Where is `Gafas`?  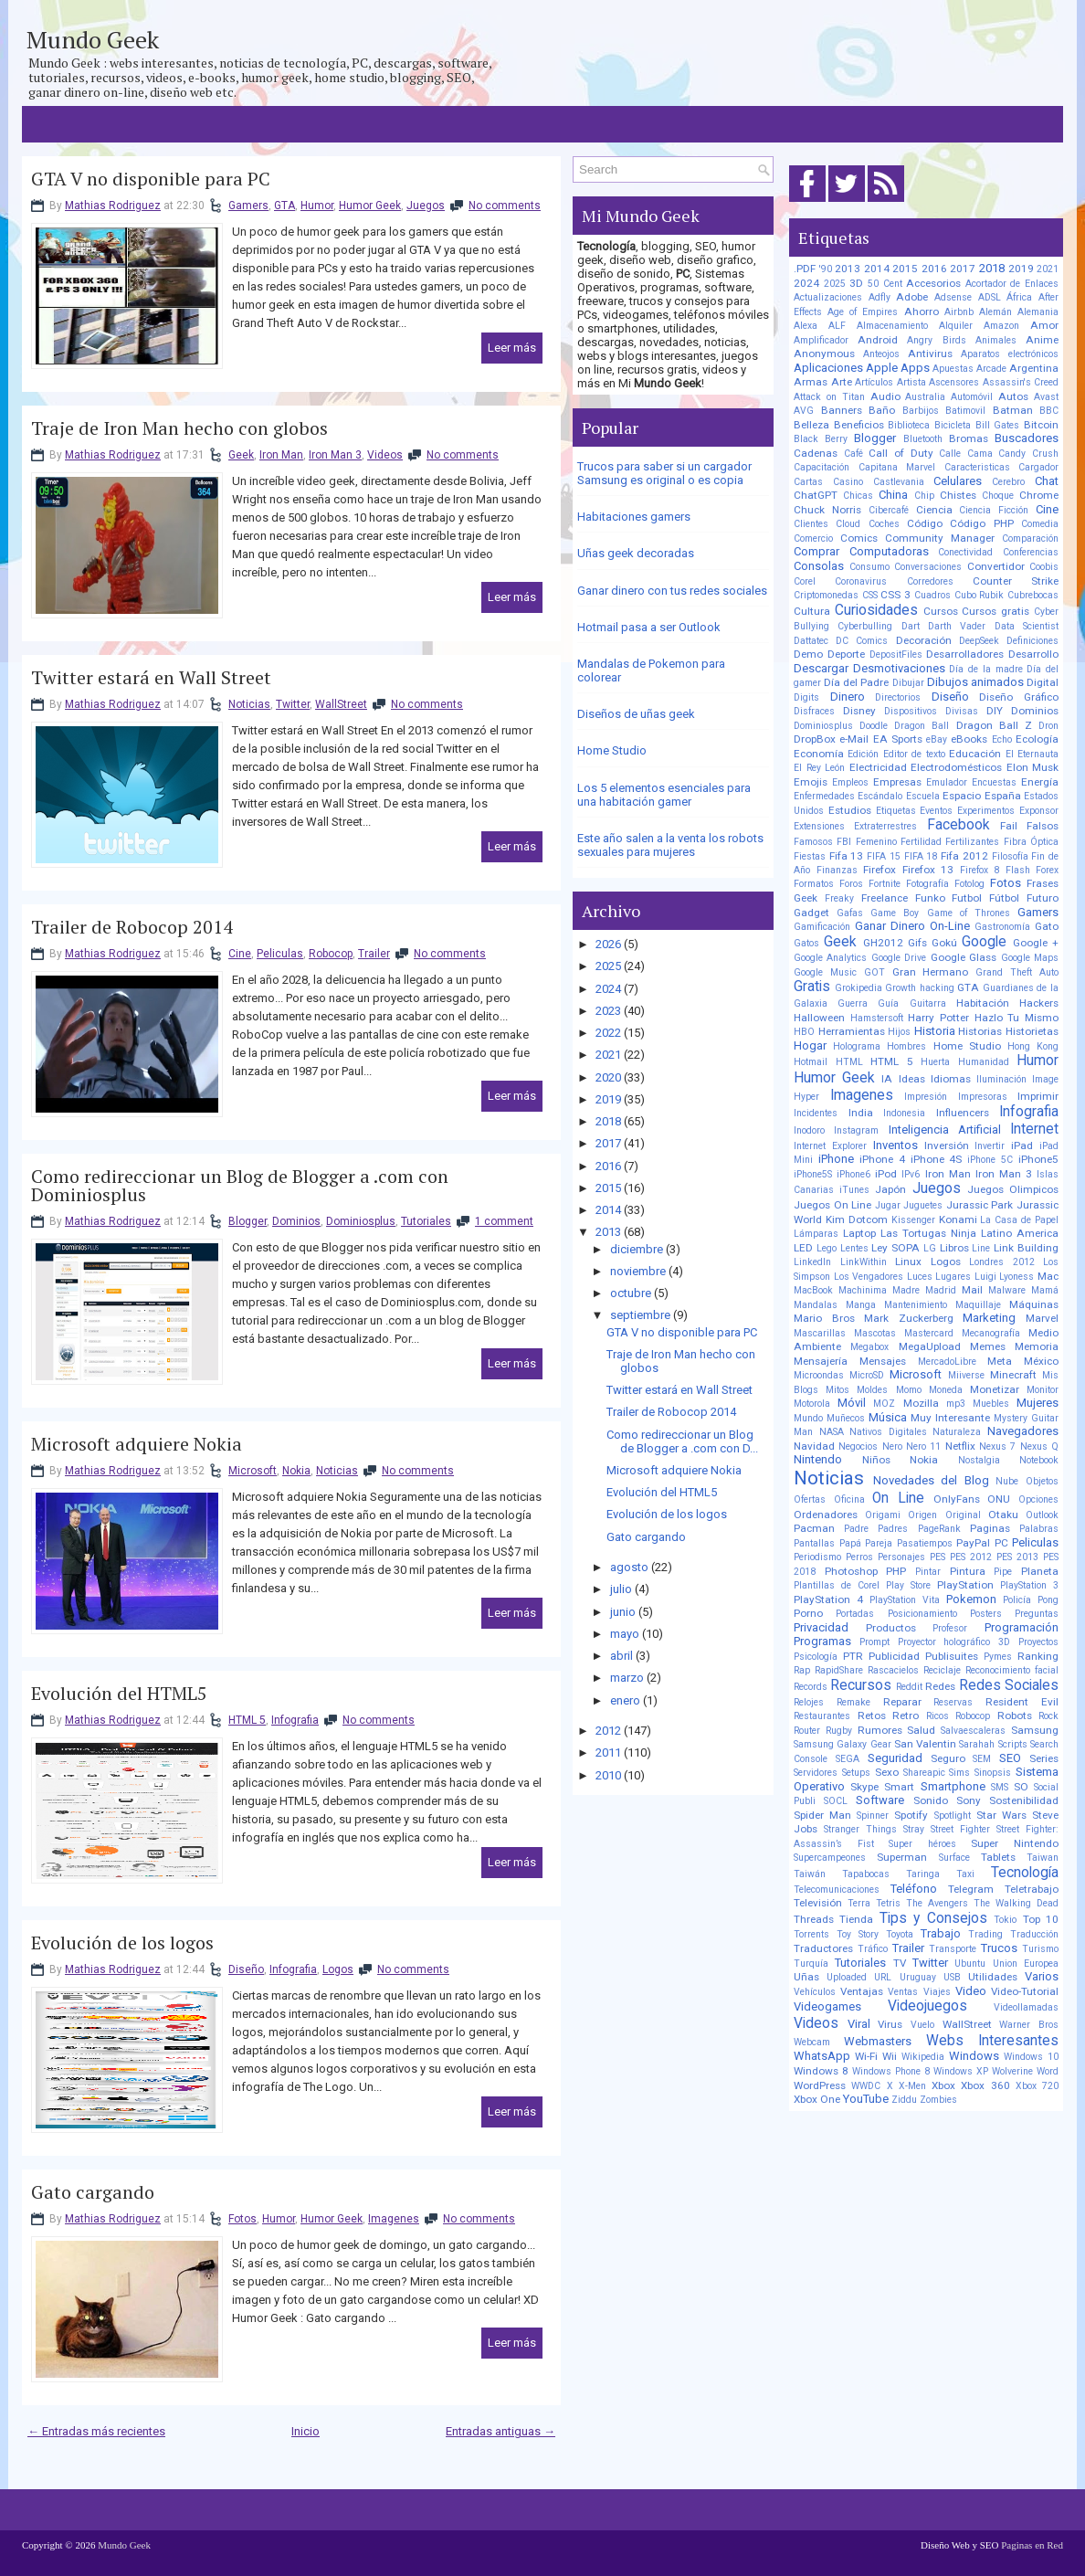 Gafas is located at coordinates (850, 913).